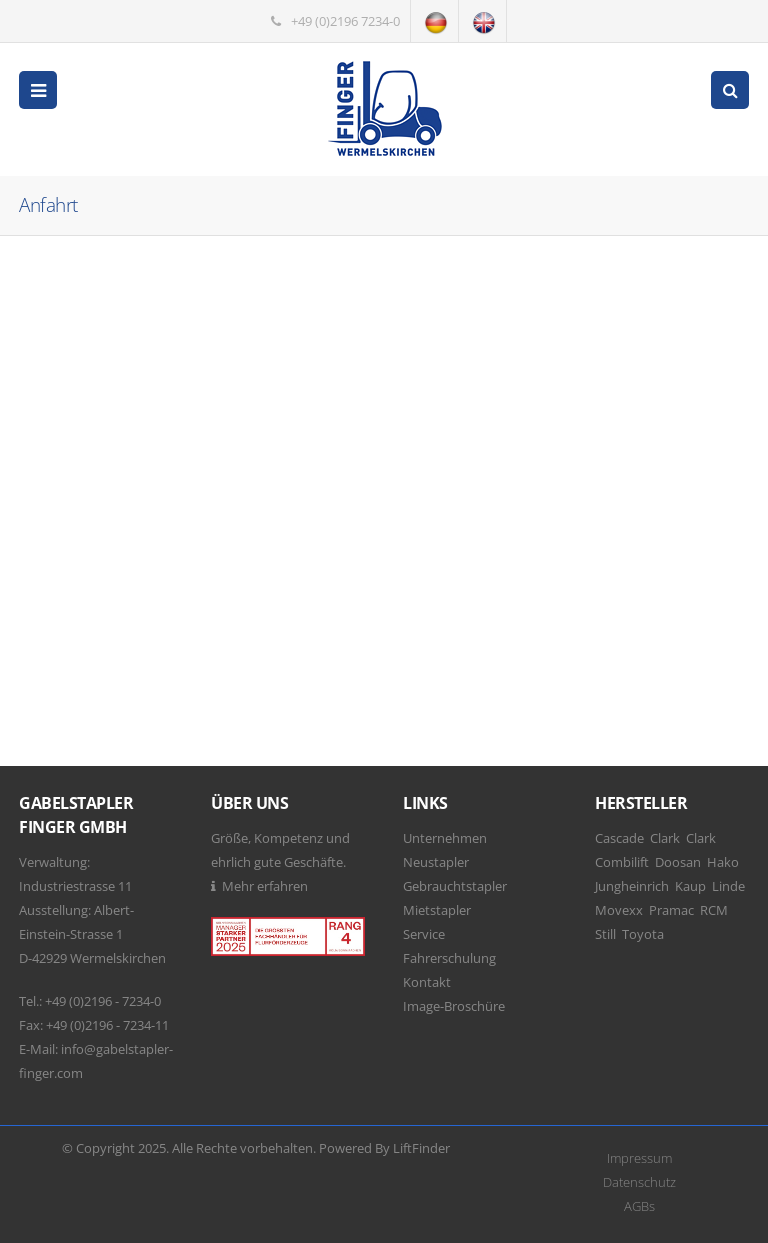 The height and width of the screenshot is (1243, 768). What do you see at coordinates (639, 1158) in the screenshot?
I see `Impressum` at bounding box center [639, 1158].